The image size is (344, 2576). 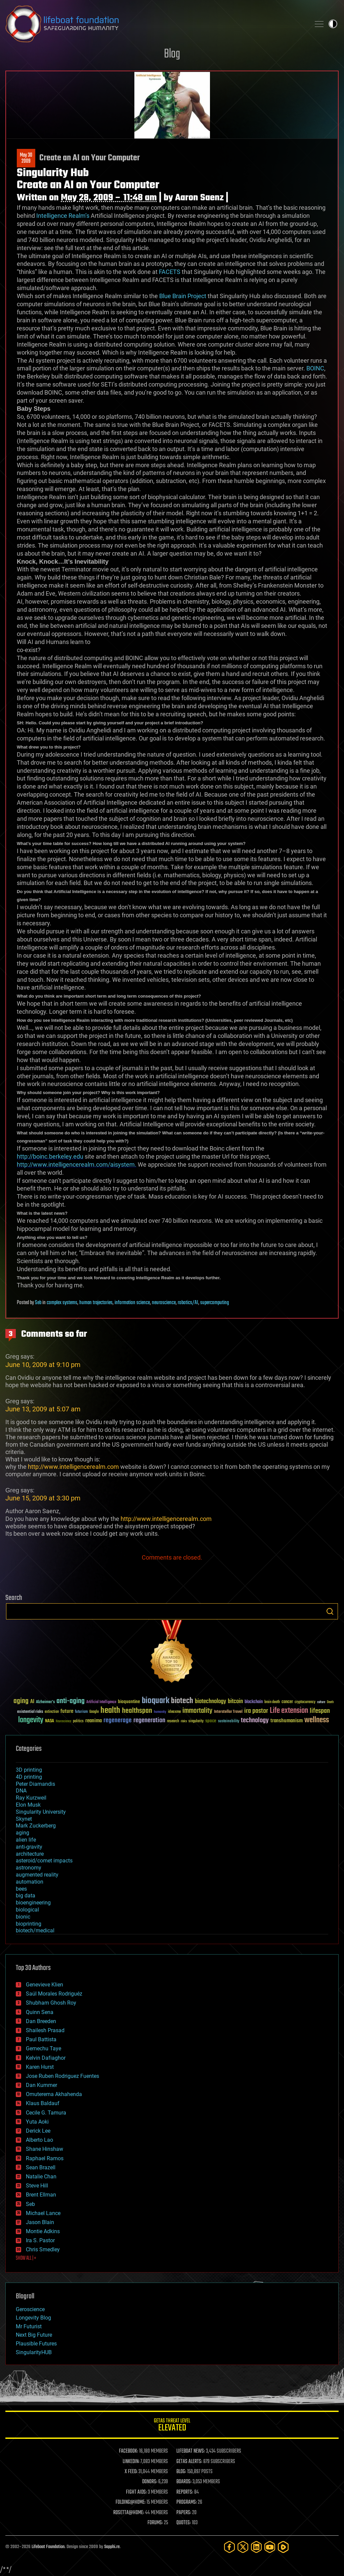 I want to click on Jose Ruben Rodriguez Fuentes, so click(x=62, y=2076).